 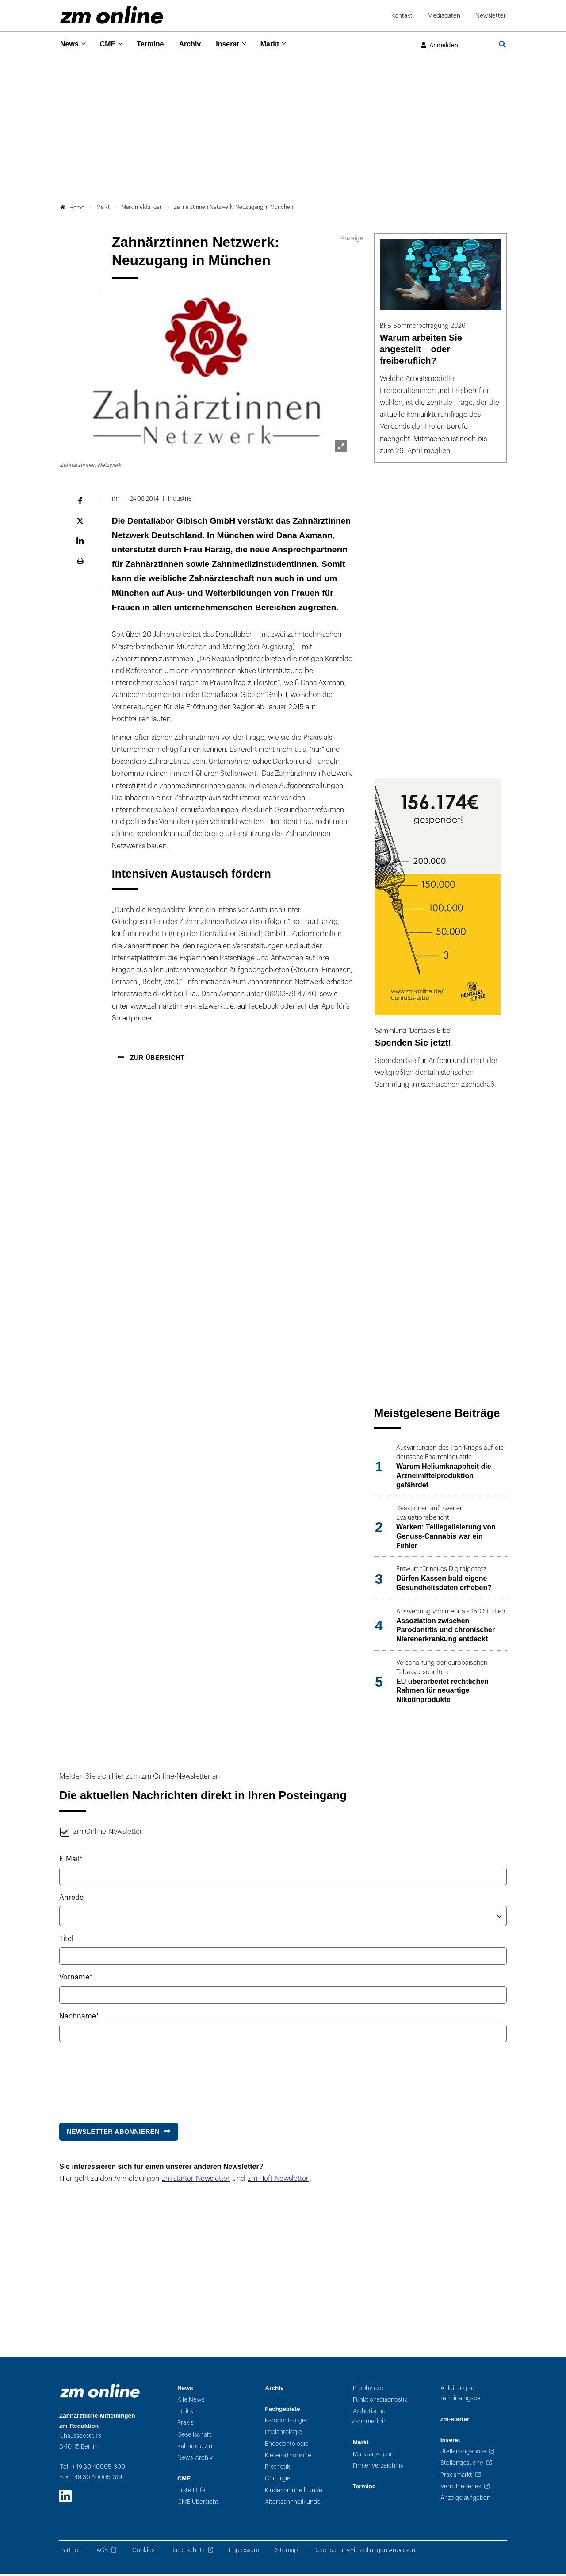 I want to click on Kieferorthopädie, so click(x=288, y=2457).